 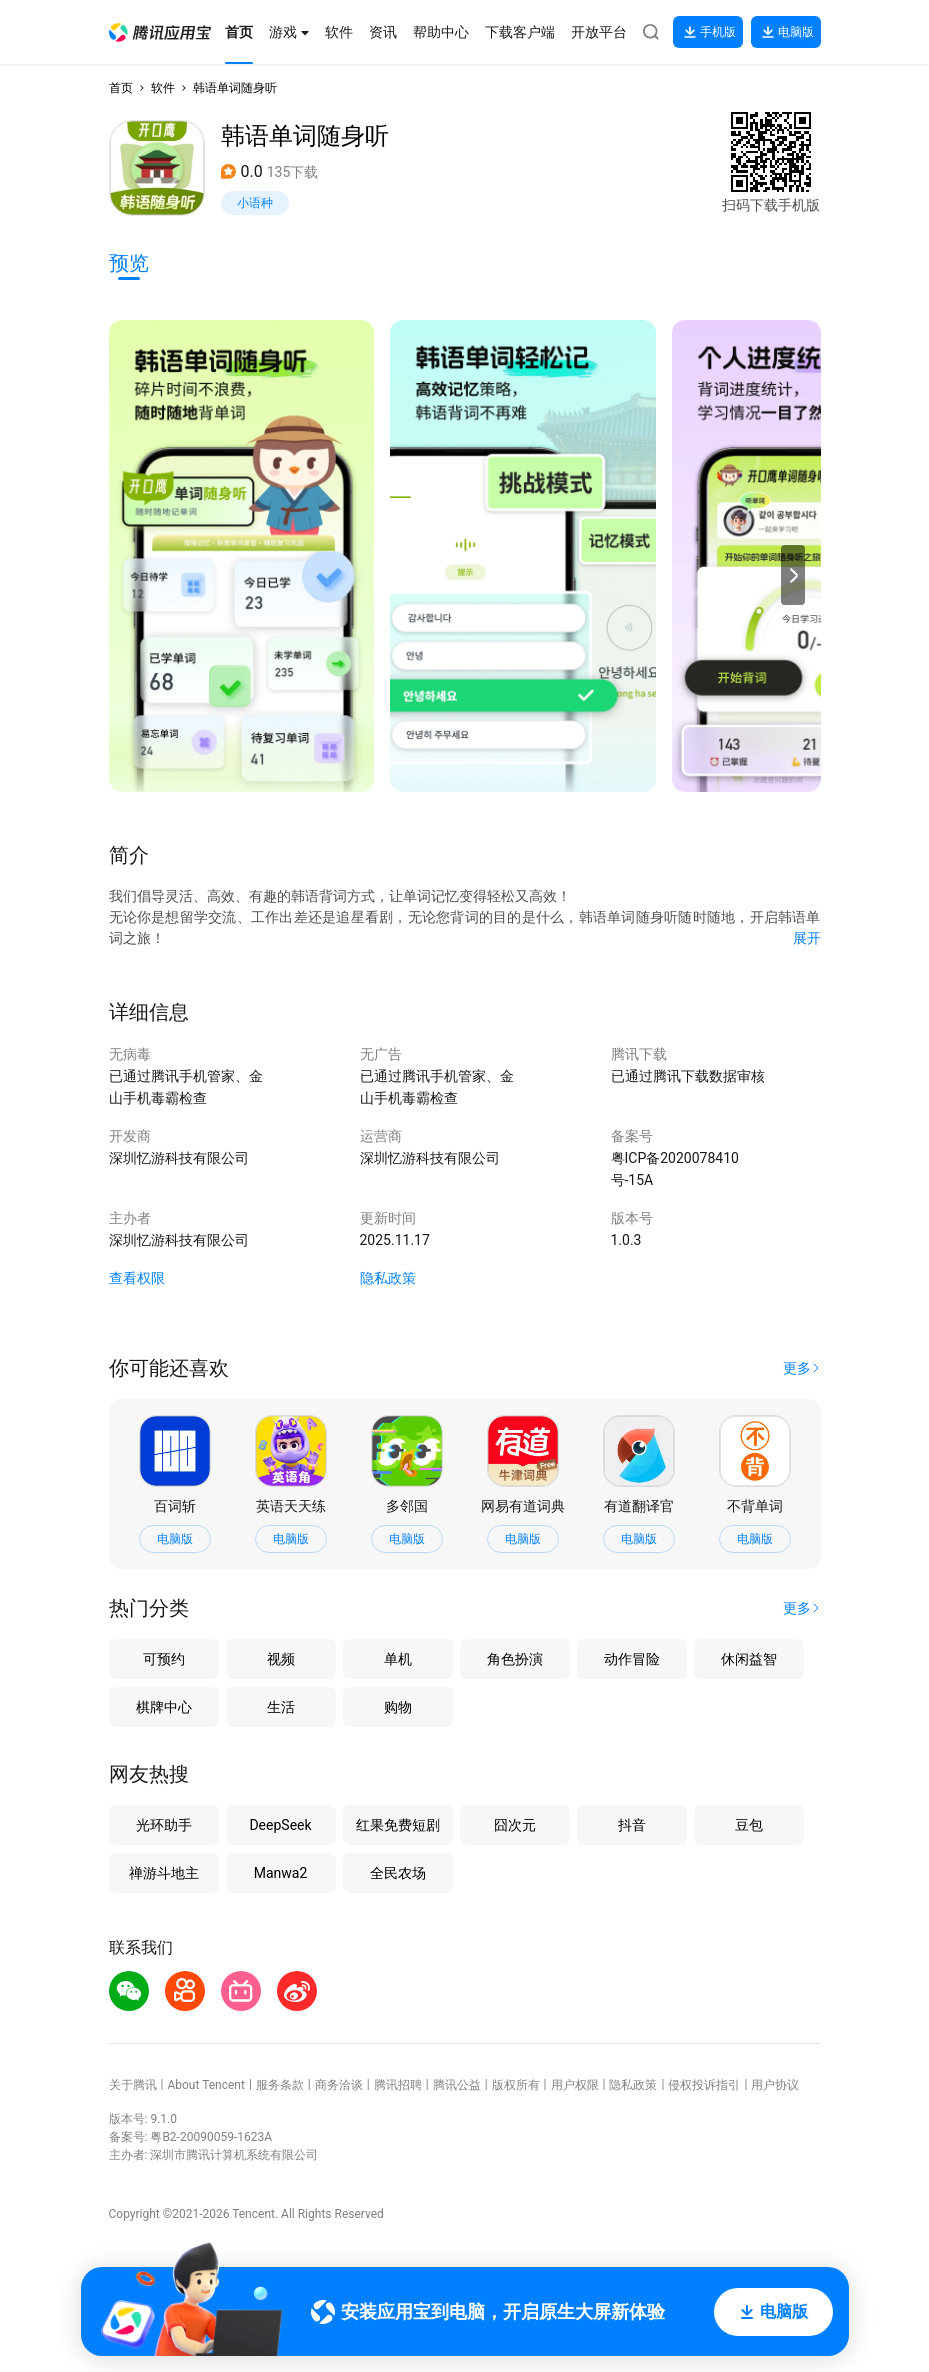 I want to click on 休闲益智 [button], so click(x=749, y=1659).